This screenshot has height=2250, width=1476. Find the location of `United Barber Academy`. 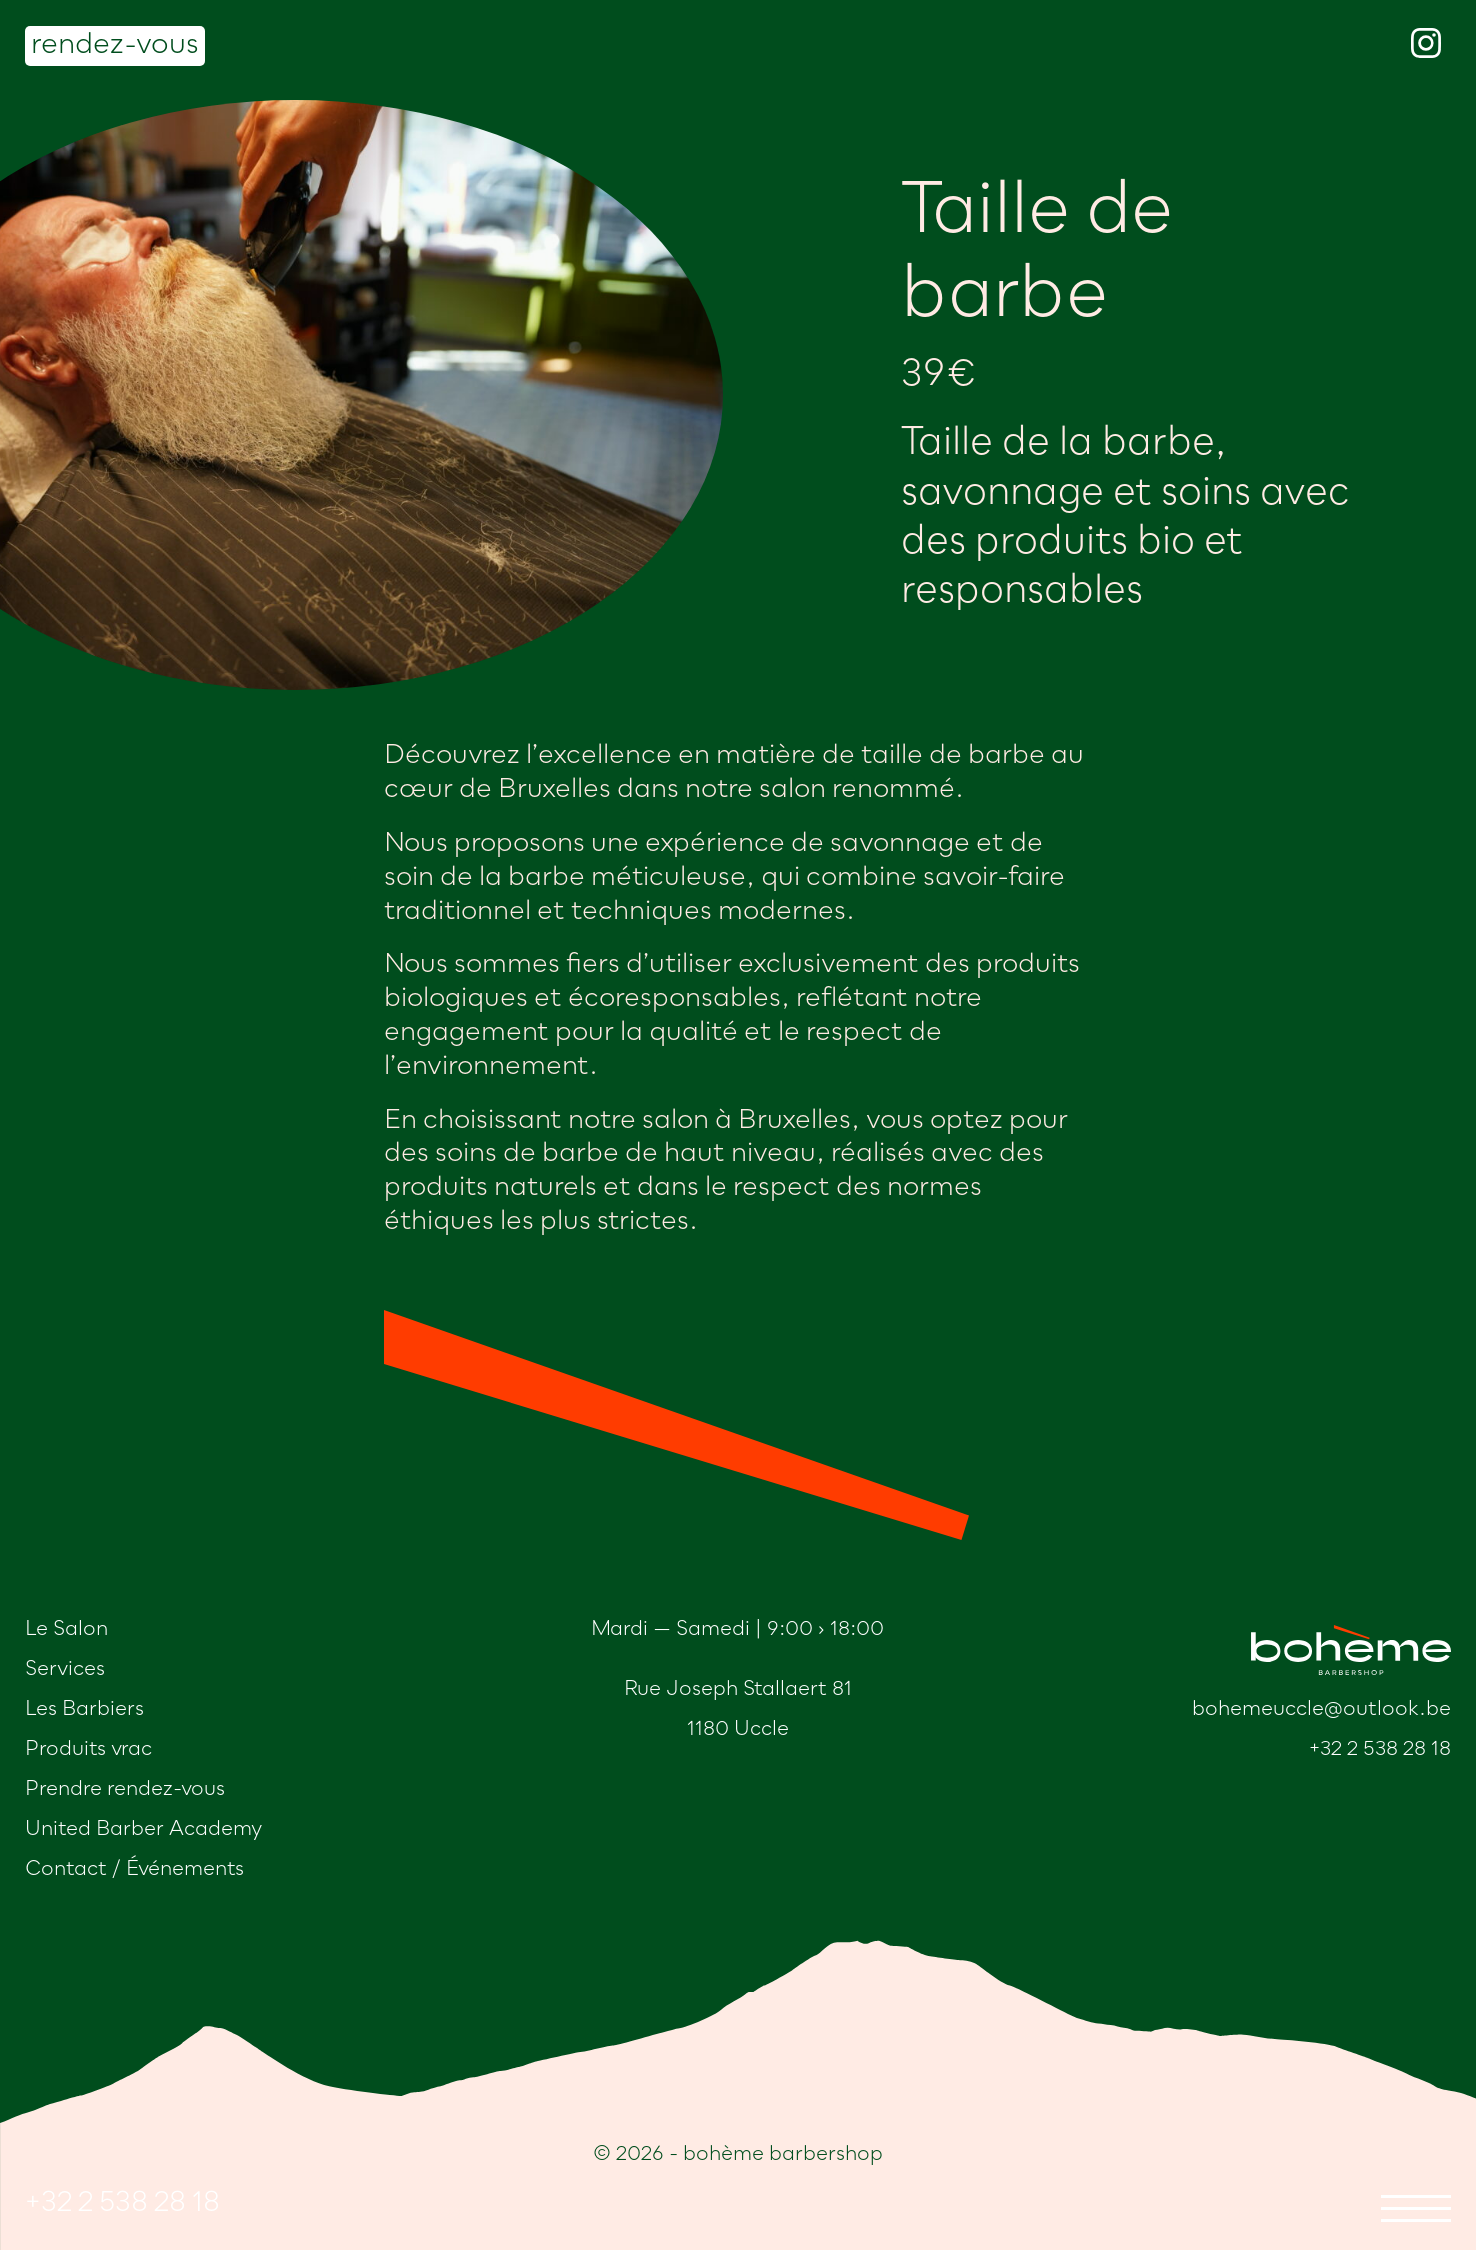

United Barber Academy is located at coordinates (143, 1830).